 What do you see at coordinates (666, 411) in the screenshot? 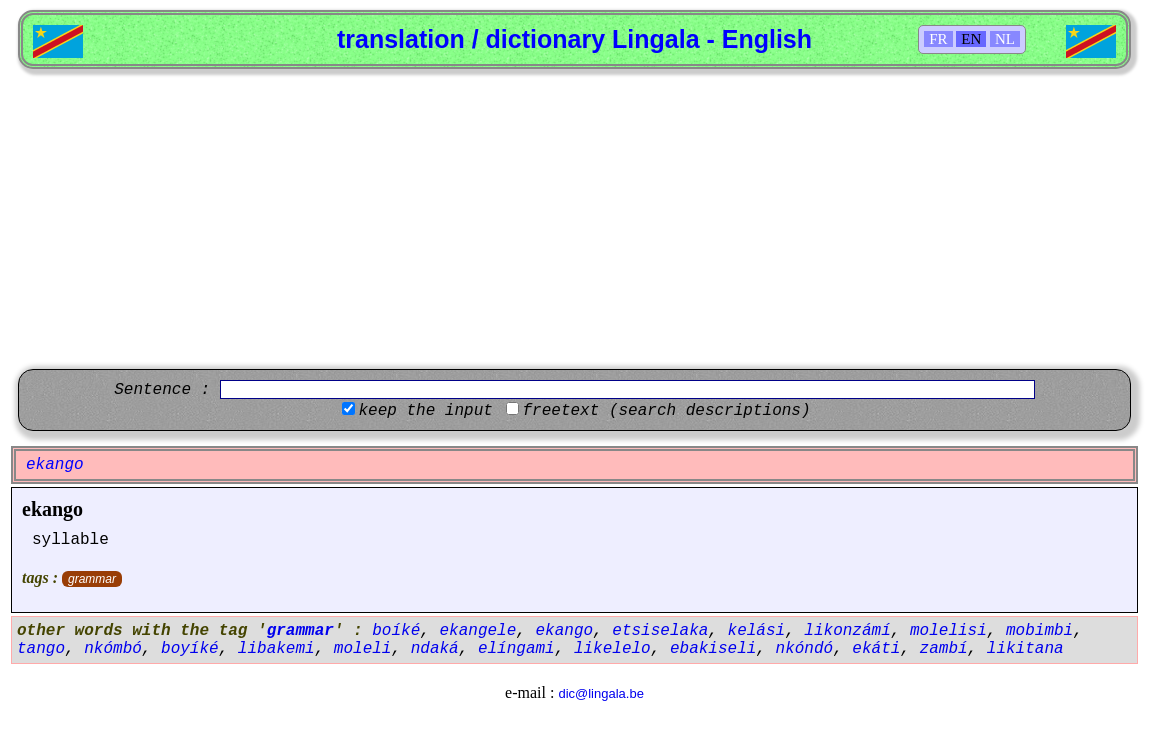
I see `freetext (search descriptions)` at bounding box center [666, 411].